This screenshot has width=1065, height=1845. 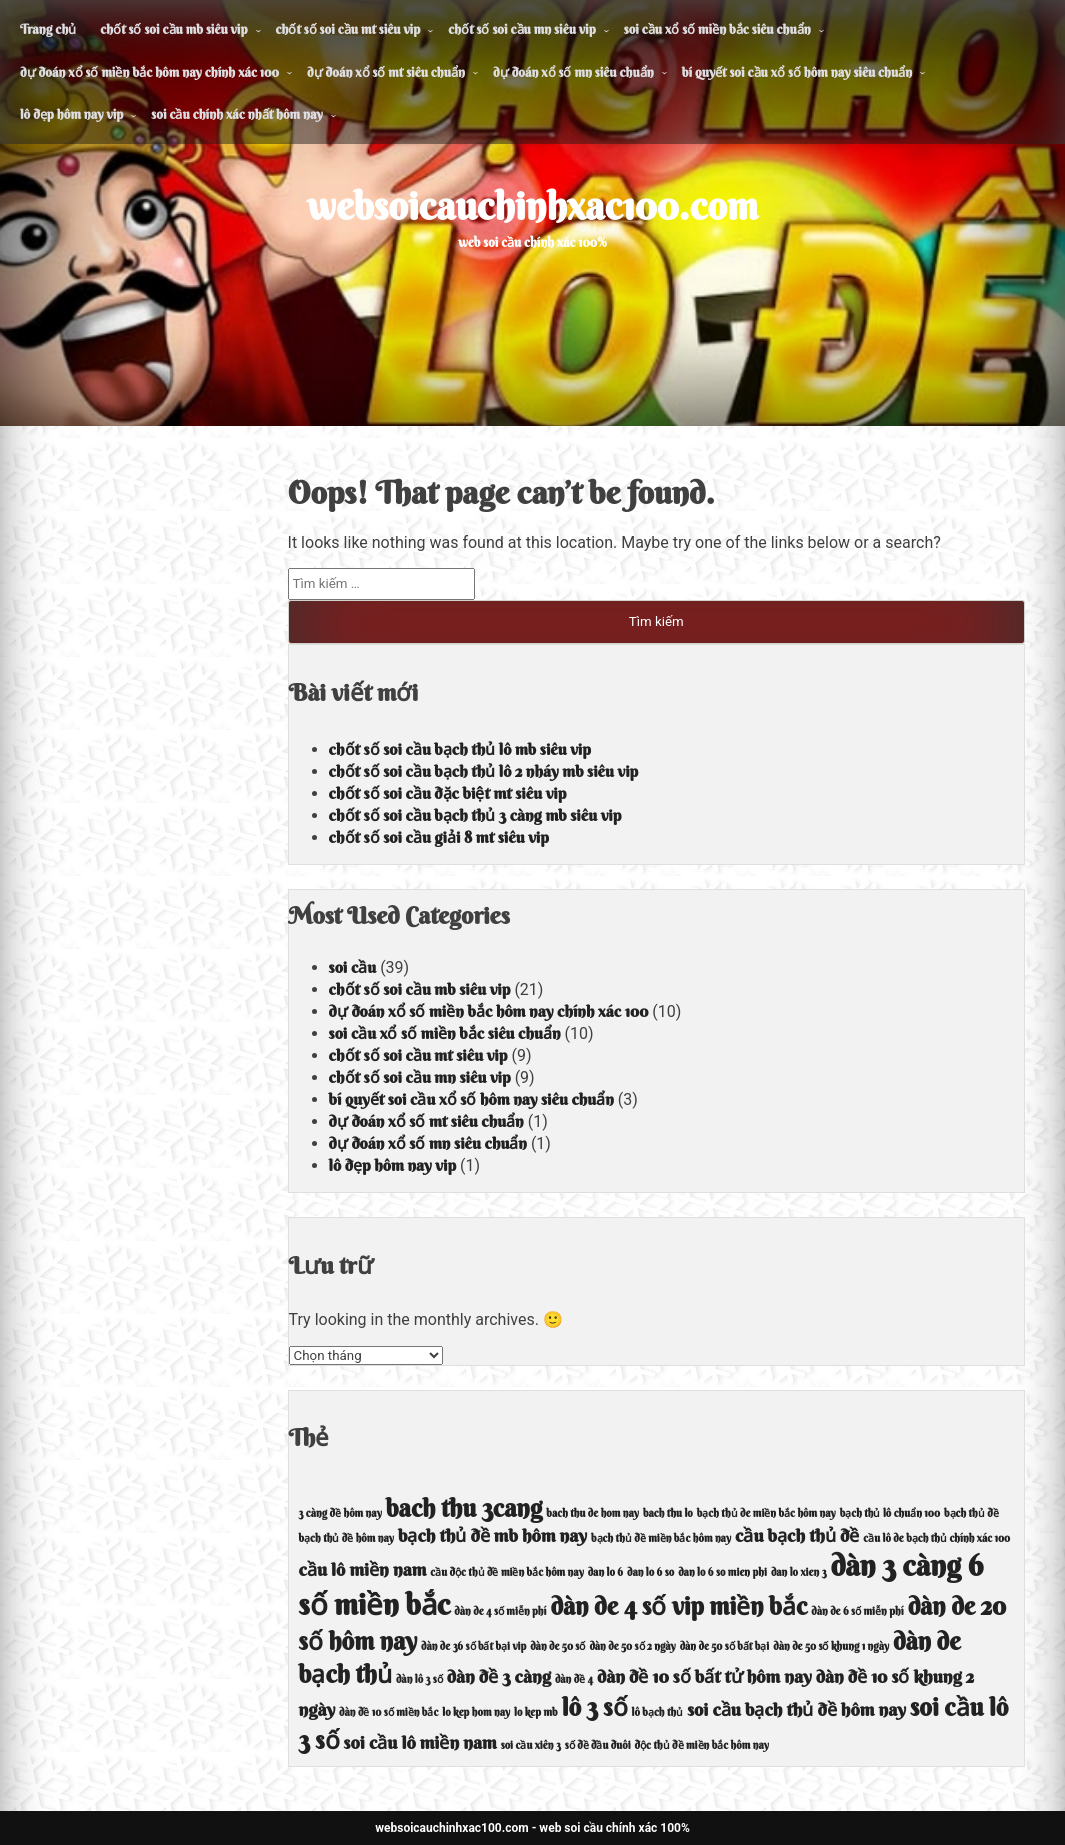 I want to click on bạch thủ lô chuẩn 100 [bạch thủ lô chuẩn 100 (4 mục)], so click(x=890, y=1513).